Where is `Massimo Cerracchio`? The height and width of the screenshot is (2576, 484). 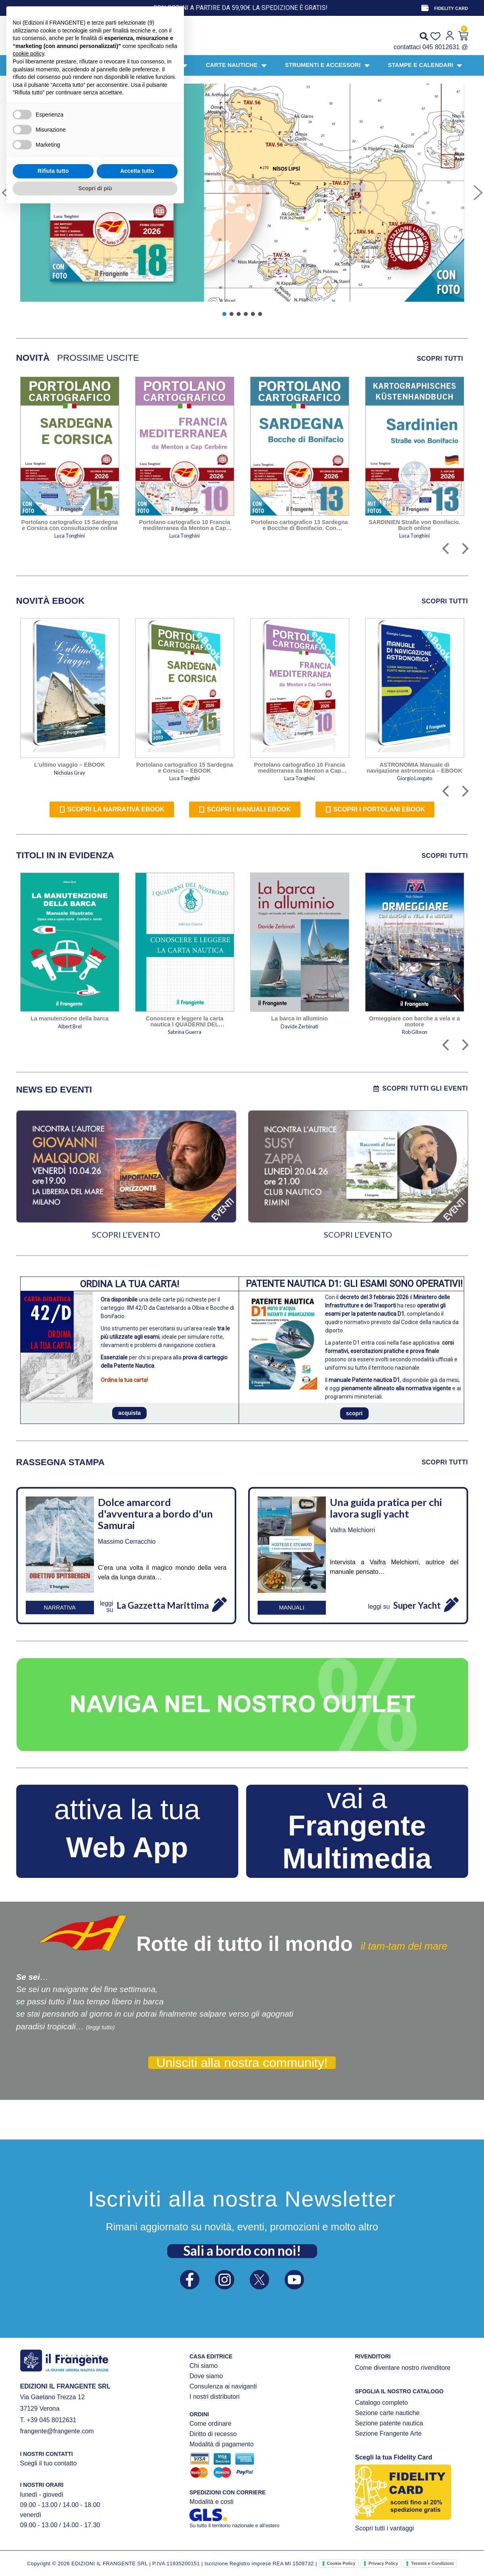 Massimo Cerracchio is located at coordinates (127, 1541).